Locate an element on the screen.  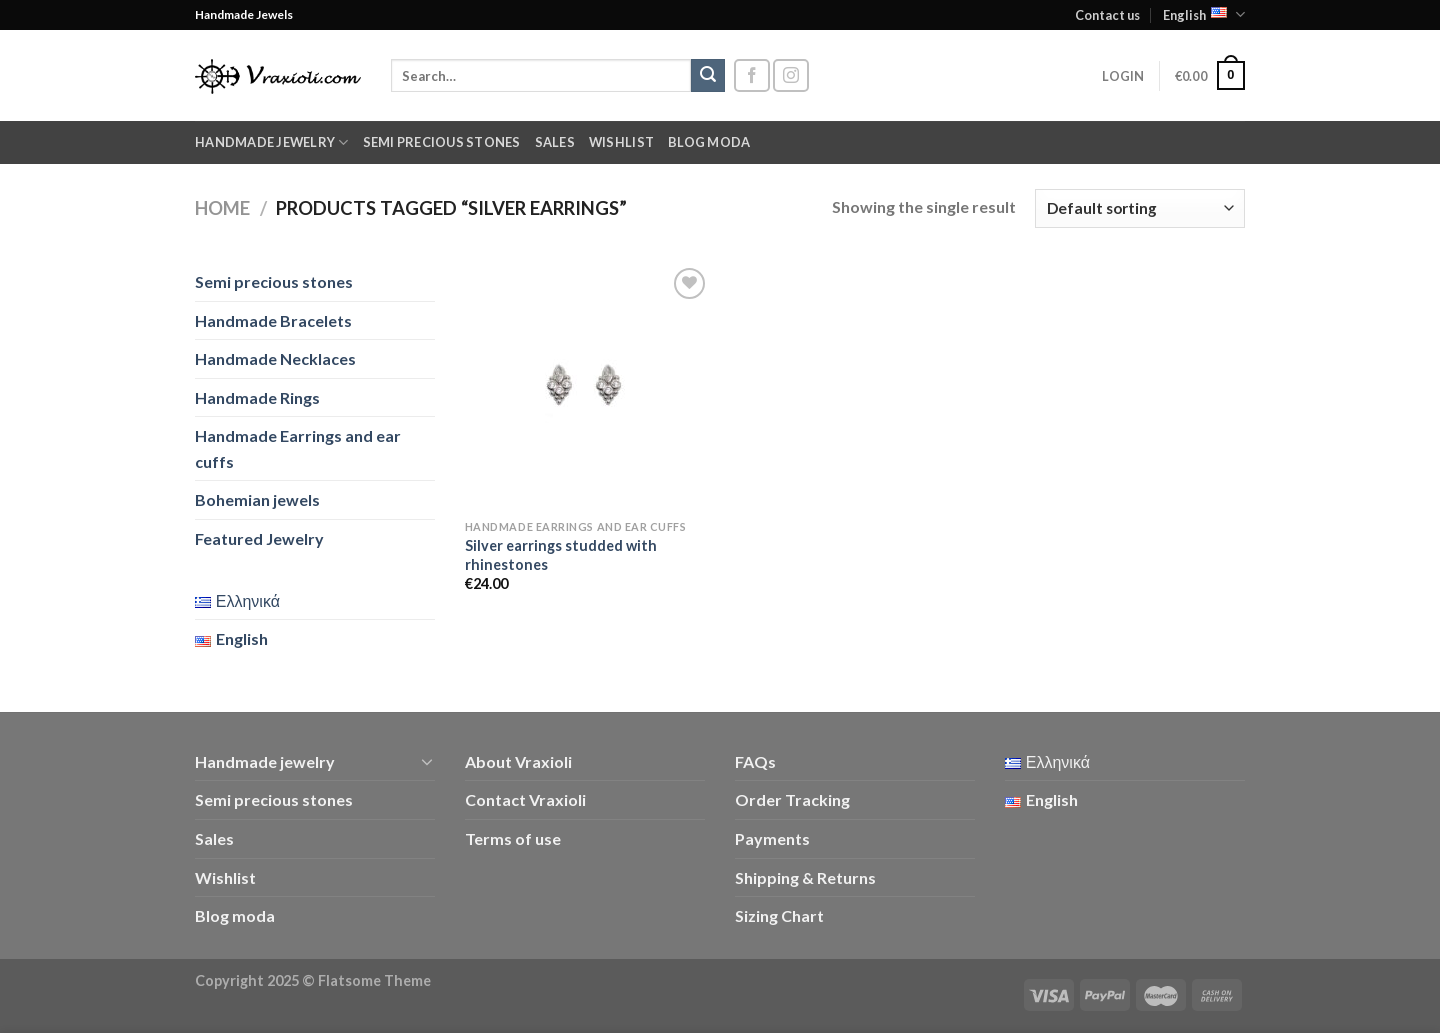
[Follow on Facebook] is located at coordinates (752, 75).